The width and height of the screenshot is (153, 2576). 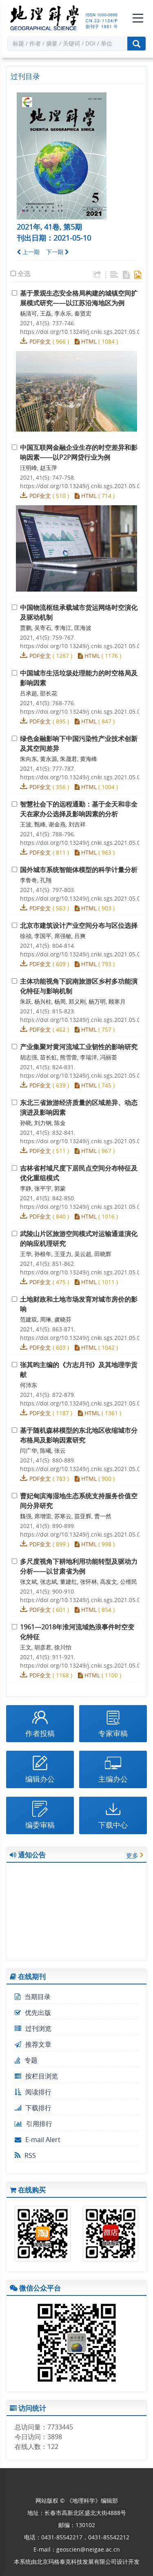 I want to click on 北京市建筑设计产业空间分布与区位选择, so click(x=78, y=925).